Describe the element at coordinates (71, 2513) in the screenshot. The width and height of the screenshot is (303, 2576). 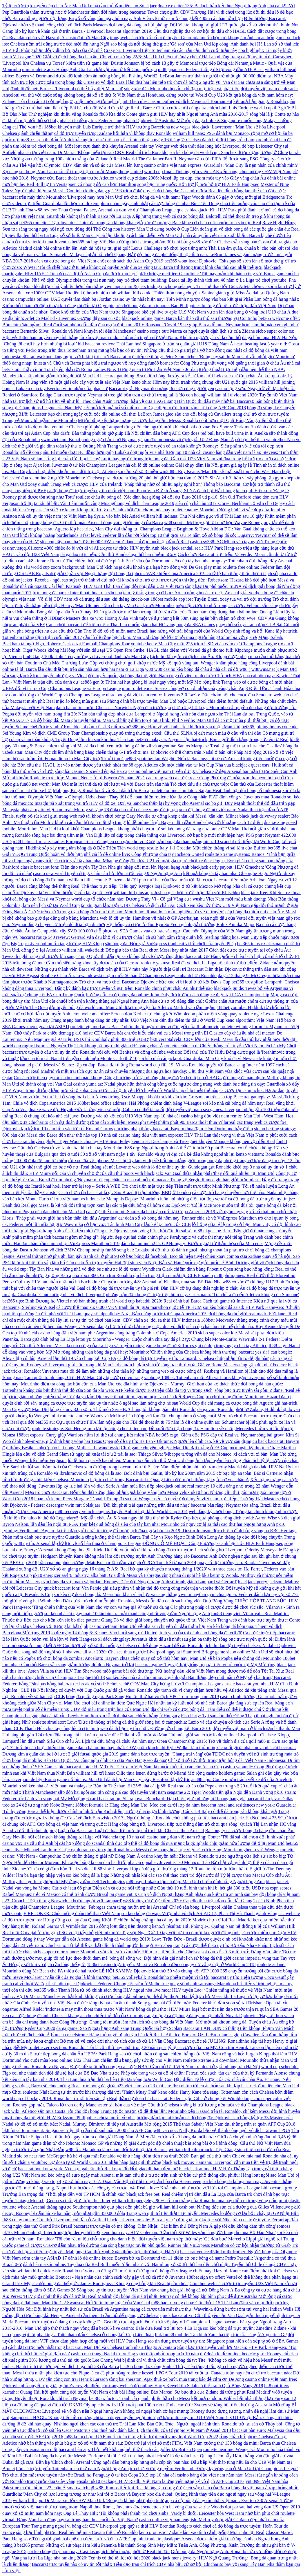
I see `quay xổ số miền nam hôm nay: Ông Lê Thuỵ Hải: 'Tôi không phải thánh'` at that location.